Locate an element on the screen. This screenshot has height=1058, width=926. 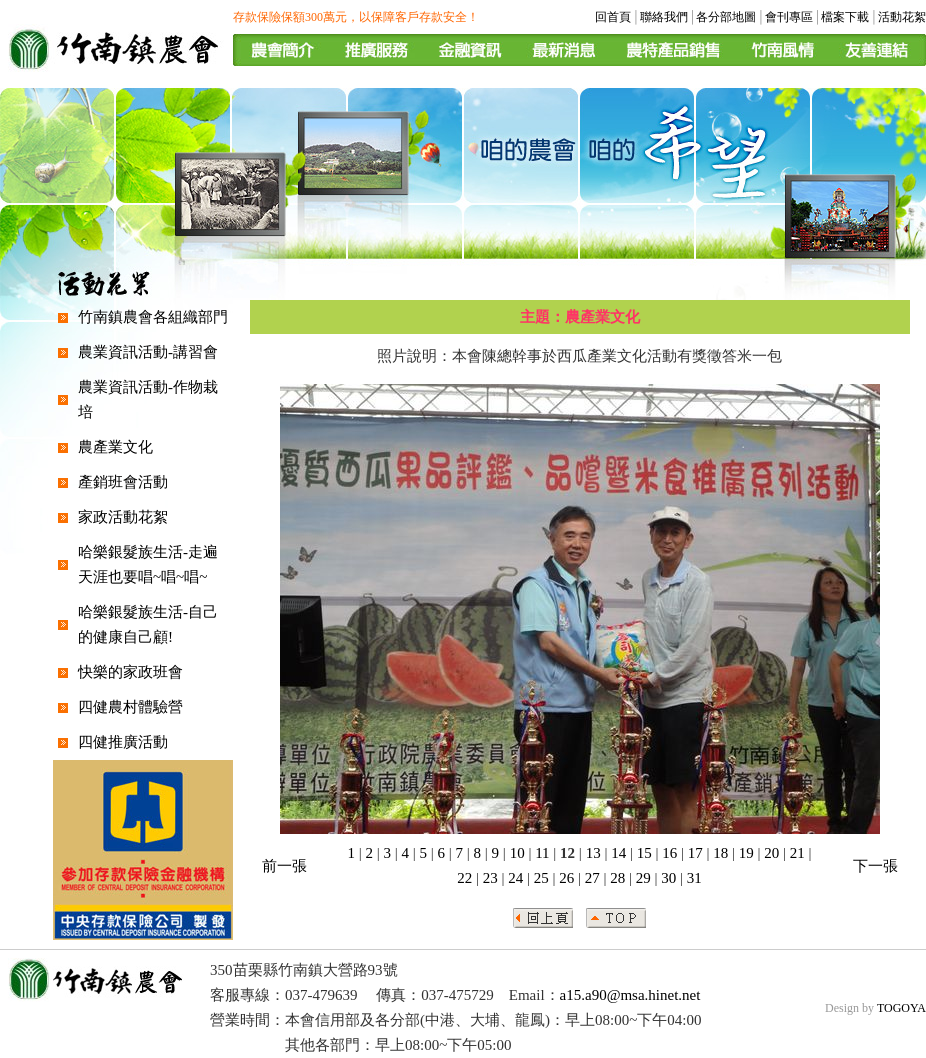
回首頁 is located at coordinates (613, 17).